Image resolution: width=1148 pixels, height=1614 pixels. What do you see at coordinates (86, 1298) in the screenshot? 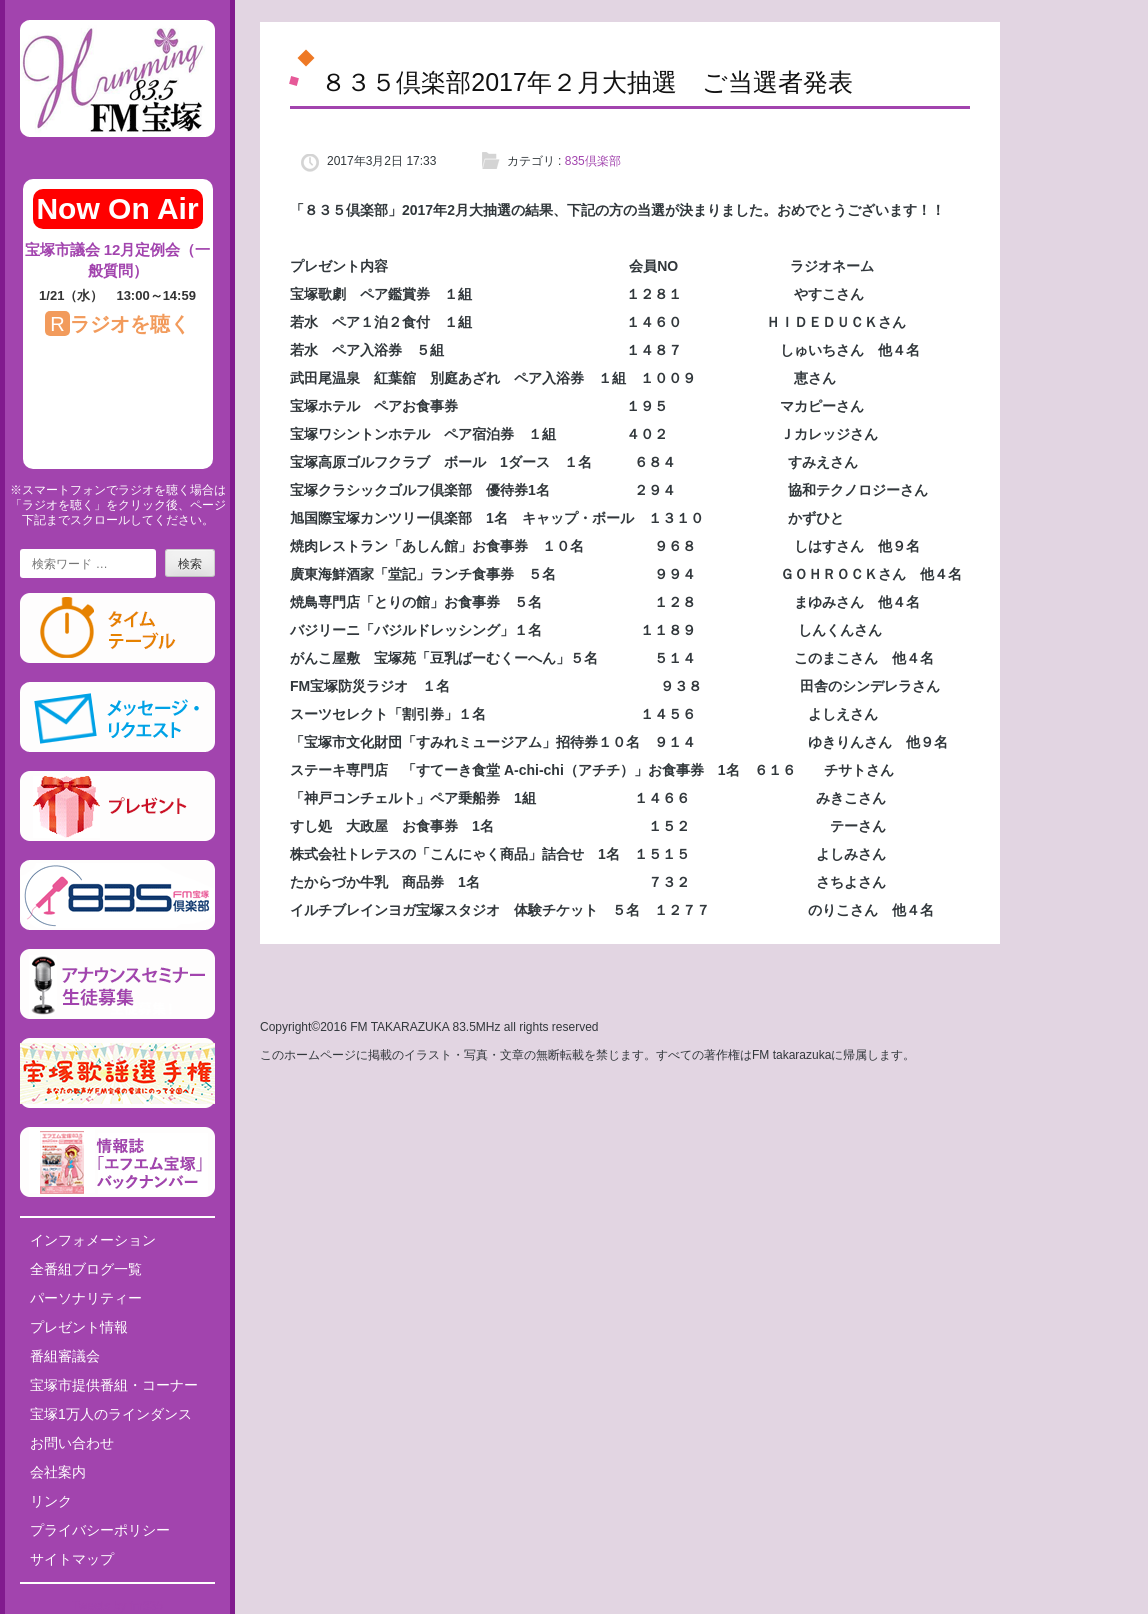
I see `パーソナリティー` at bounding box center [86, 1298].